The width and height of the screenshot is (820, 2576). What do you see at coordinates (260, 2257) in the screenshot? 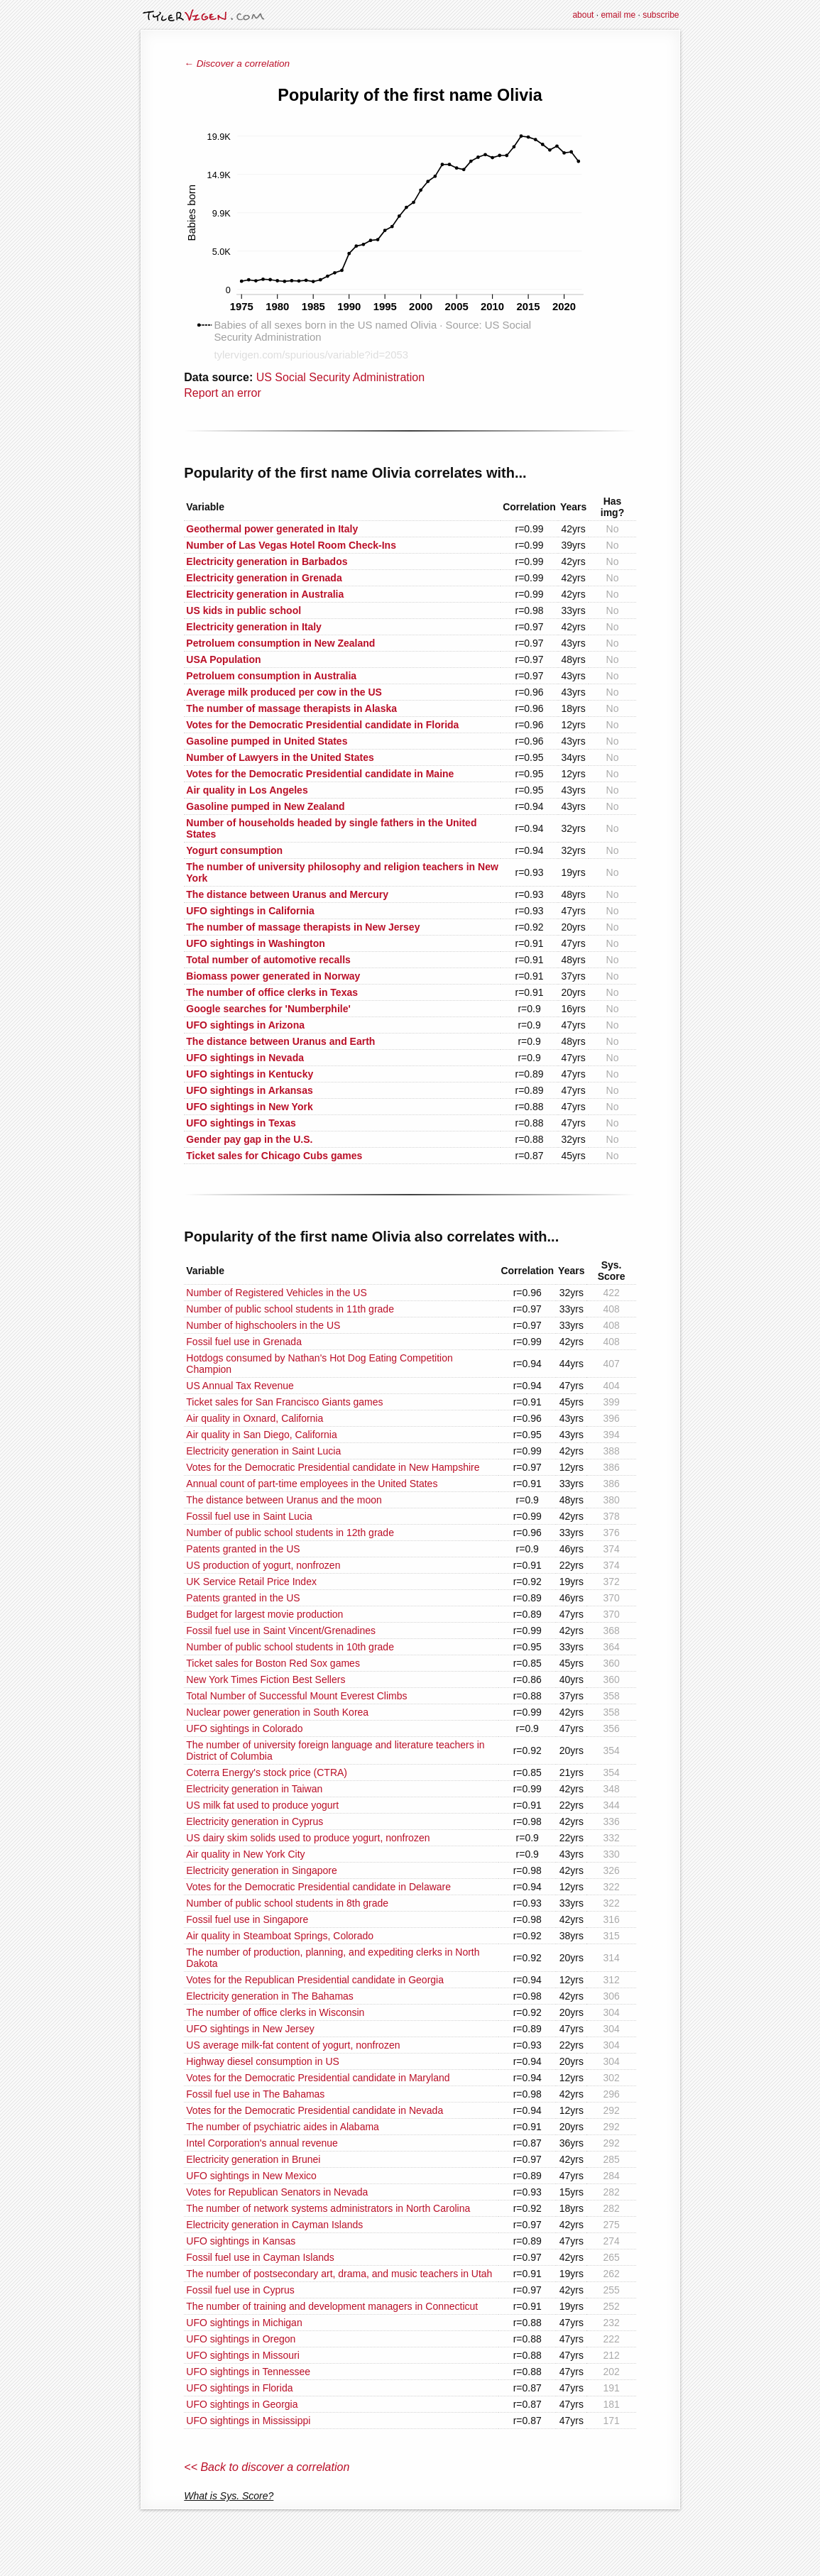
I see `Fossil fuel use in Cayman Islands` at bounding box center [260, 2257].